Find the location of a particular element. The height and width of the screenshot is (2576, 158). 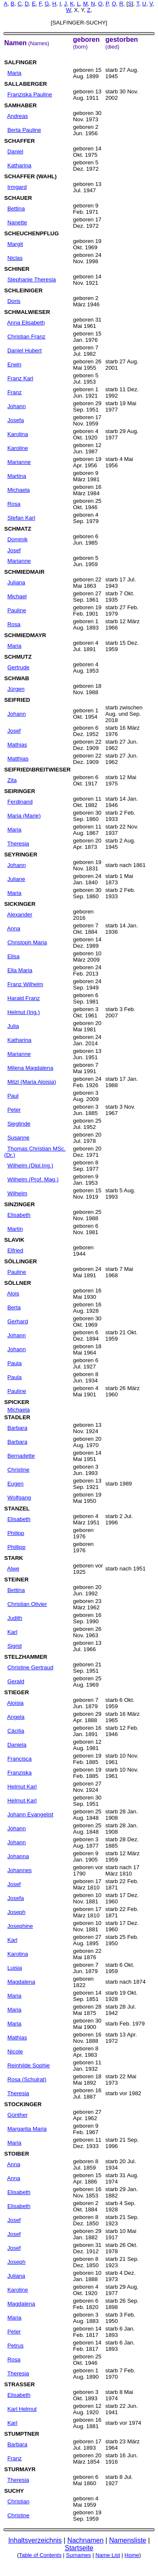

Daniel Hubert is located at coordinates (24, 350).